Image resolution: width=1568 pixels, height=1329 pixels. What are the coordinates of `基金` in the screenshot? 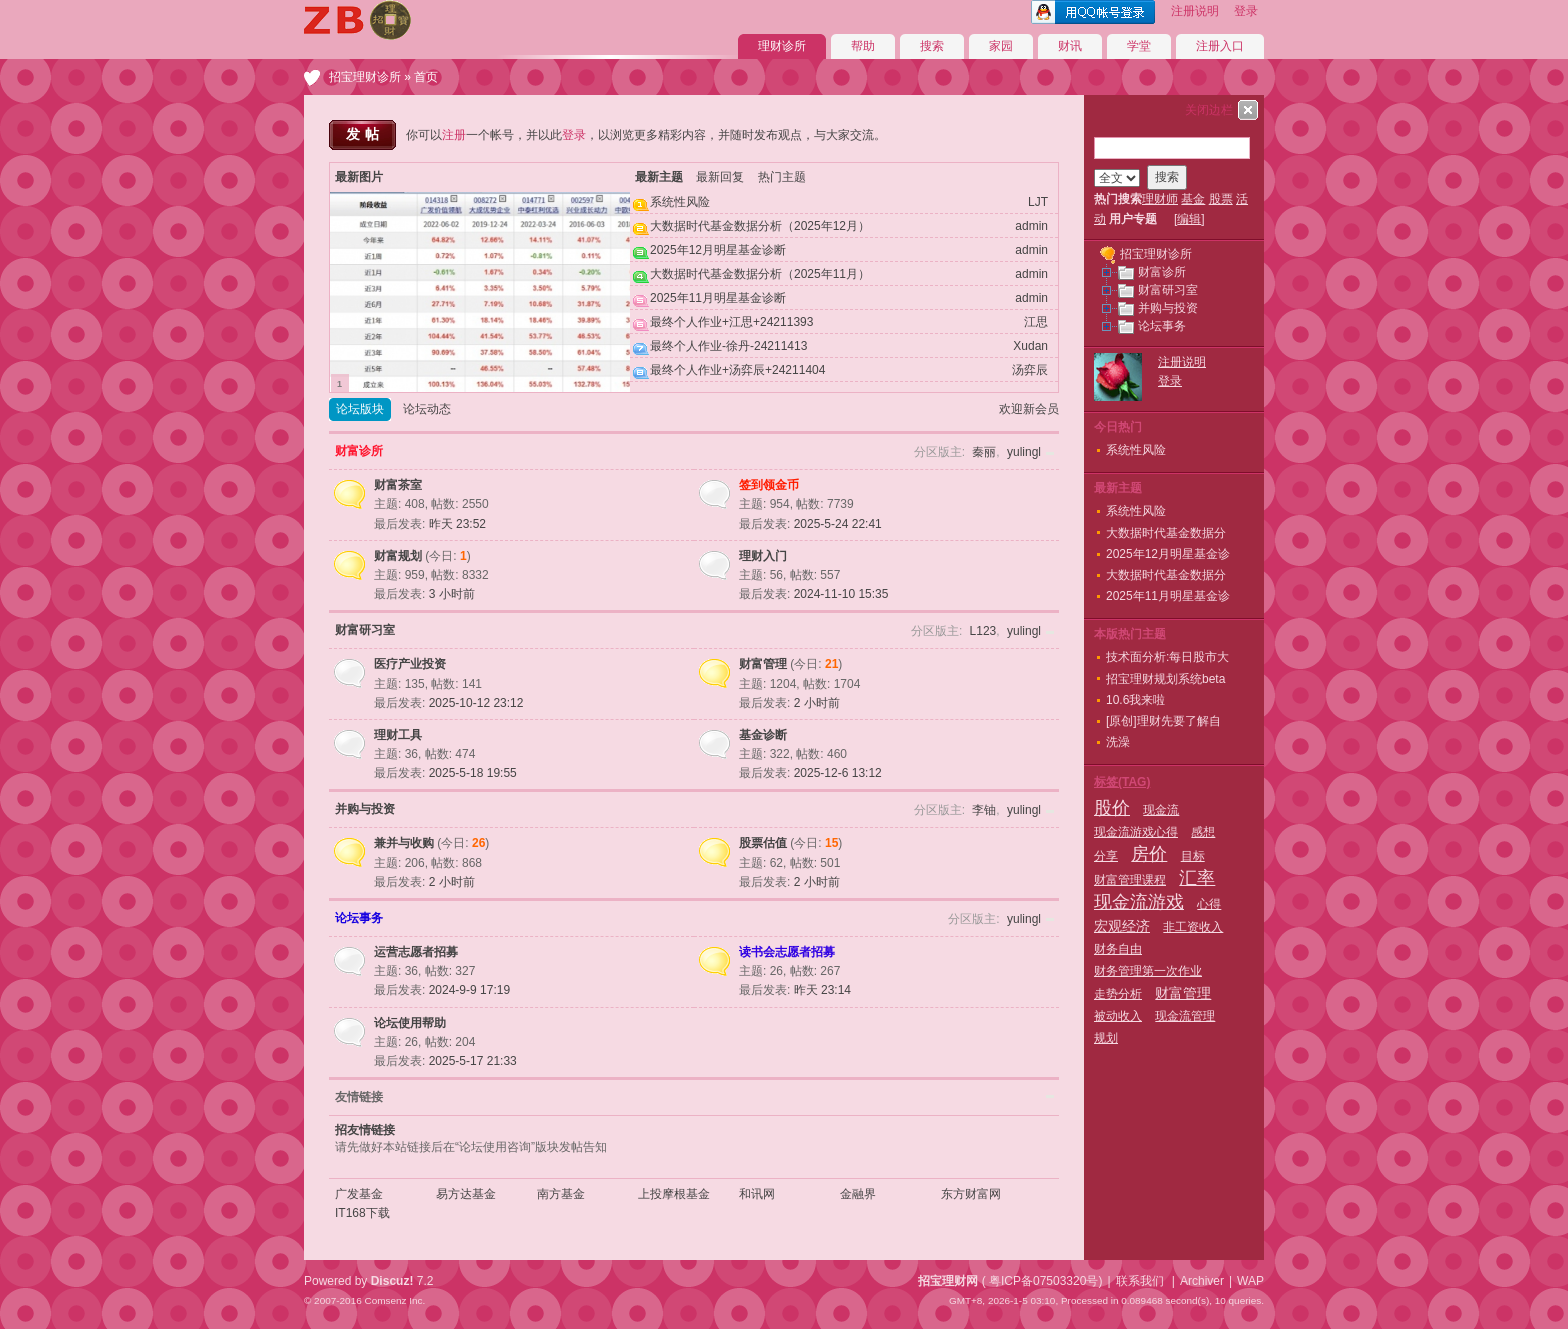 It's located at (1193, 199).